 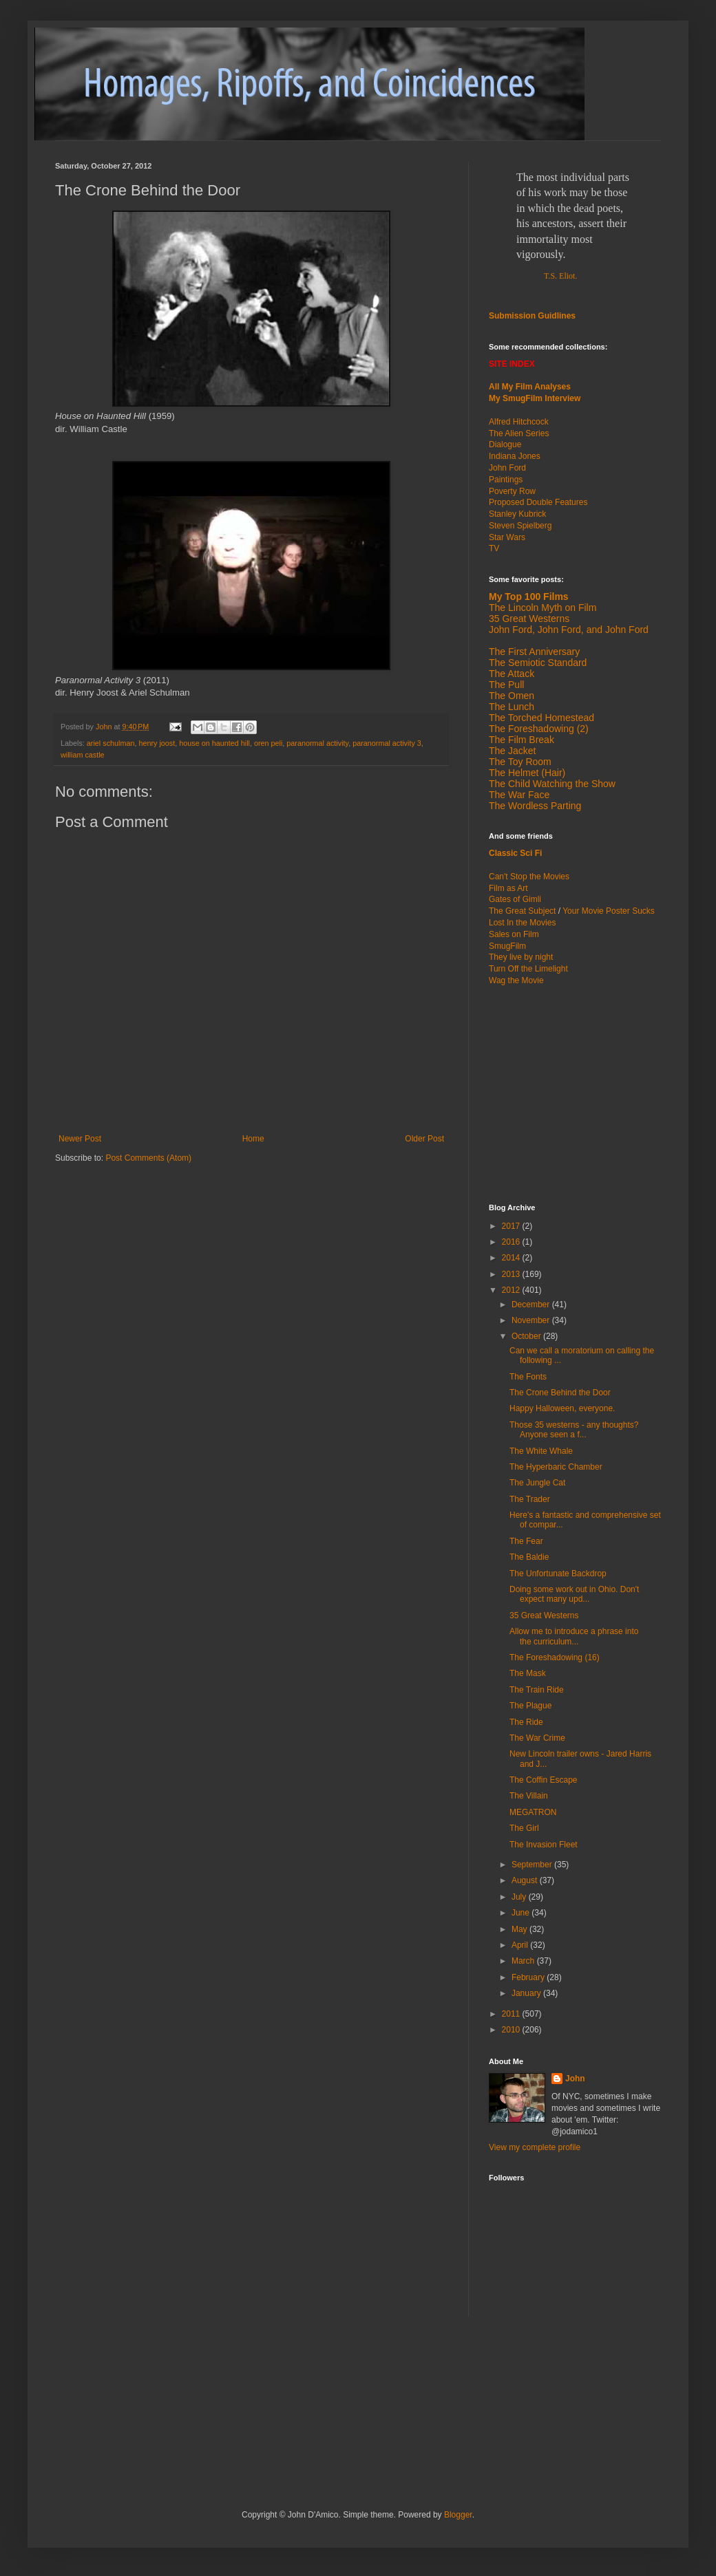 I want to click on The Foreshadowing (16), so click(x=554, y=1657).